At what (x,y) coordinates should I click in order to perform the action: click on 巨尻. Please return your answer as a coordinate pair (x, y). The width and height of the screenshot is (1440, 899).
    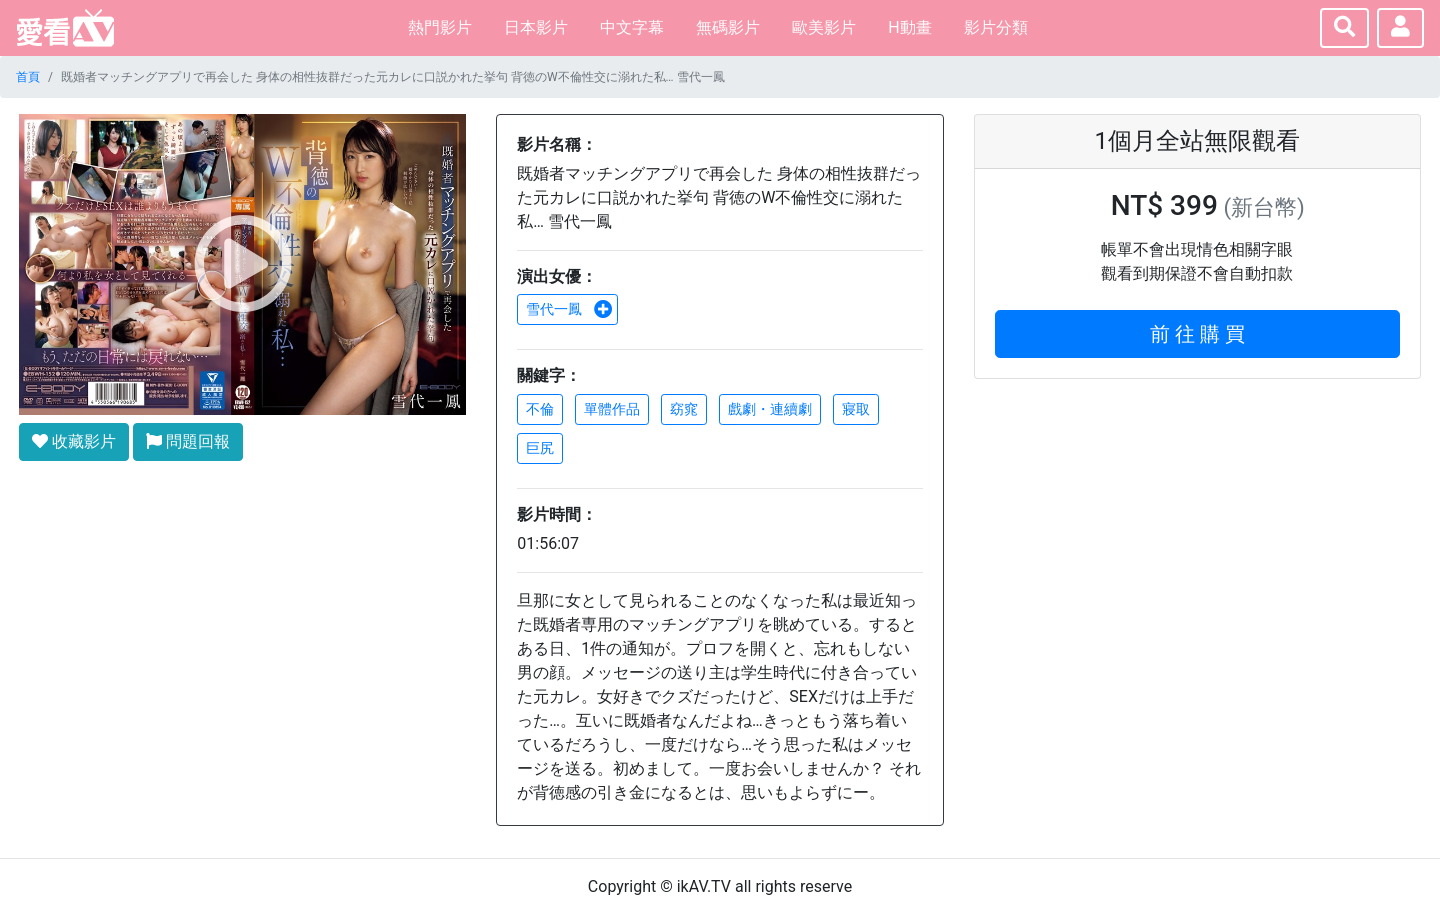
    Looking at the image, I should click on (540, 448).